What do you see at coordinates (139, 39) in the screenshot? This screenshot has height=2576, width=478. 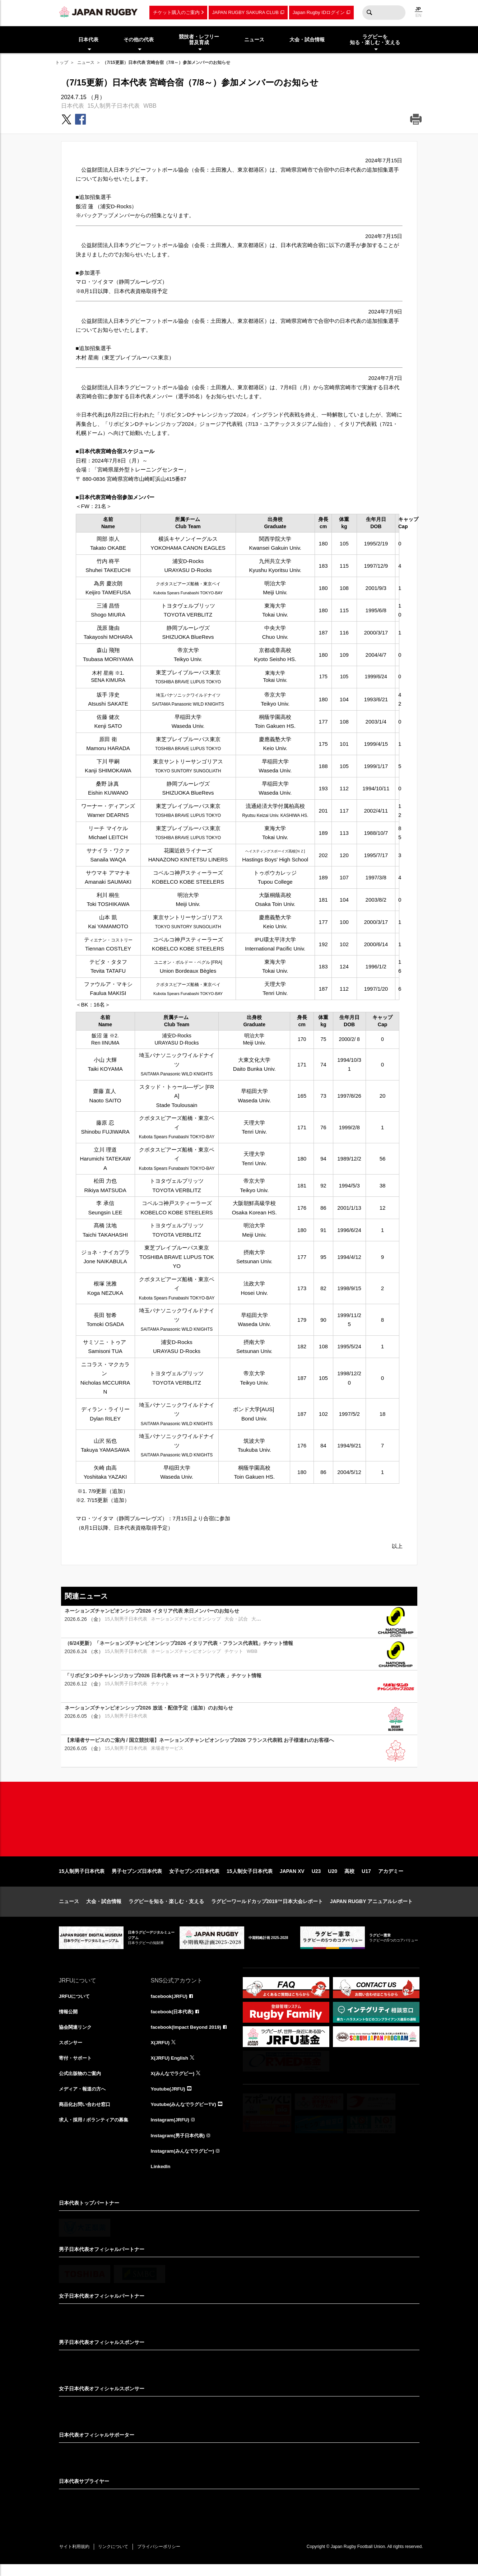 I see `その他の代表 [menuitem]` at bounding box center [139, 39].